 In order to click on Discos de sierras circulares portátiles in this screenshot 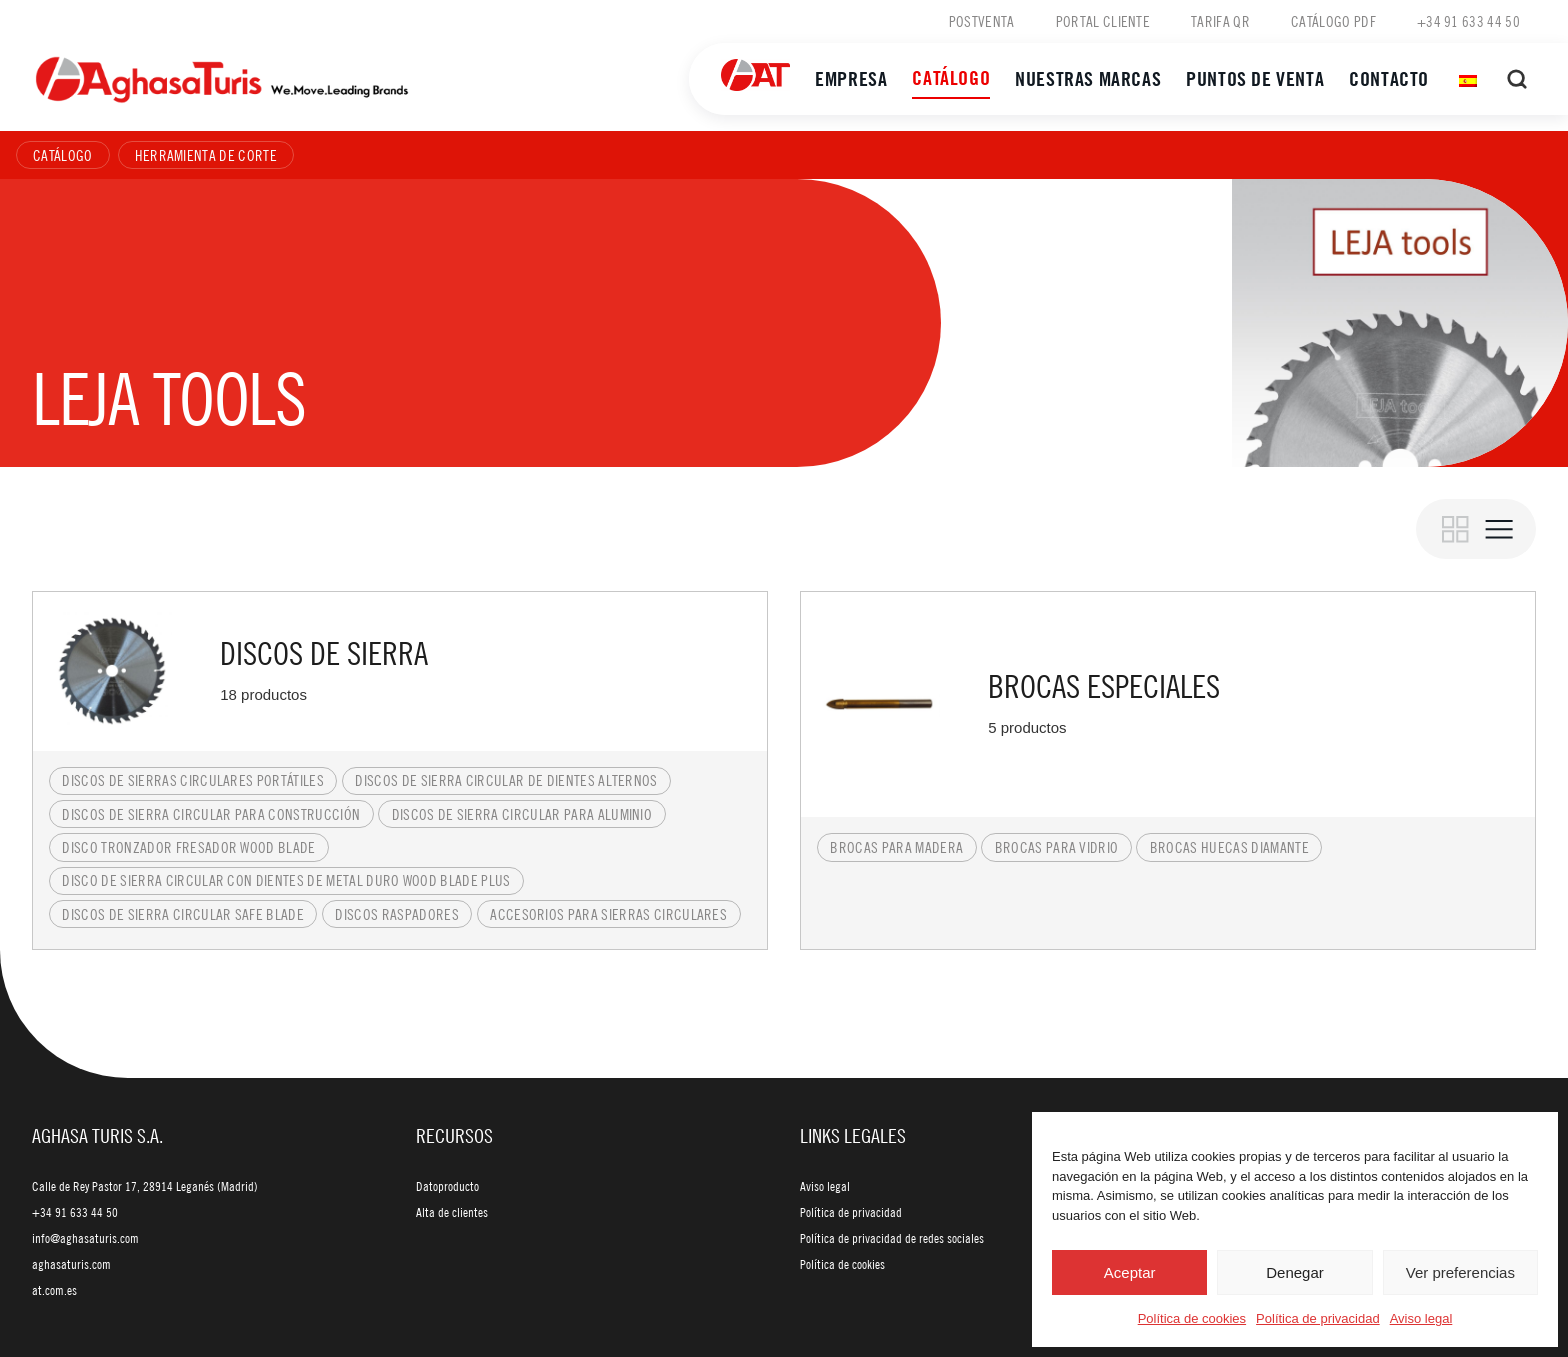, I will do `click(192, 780)`.